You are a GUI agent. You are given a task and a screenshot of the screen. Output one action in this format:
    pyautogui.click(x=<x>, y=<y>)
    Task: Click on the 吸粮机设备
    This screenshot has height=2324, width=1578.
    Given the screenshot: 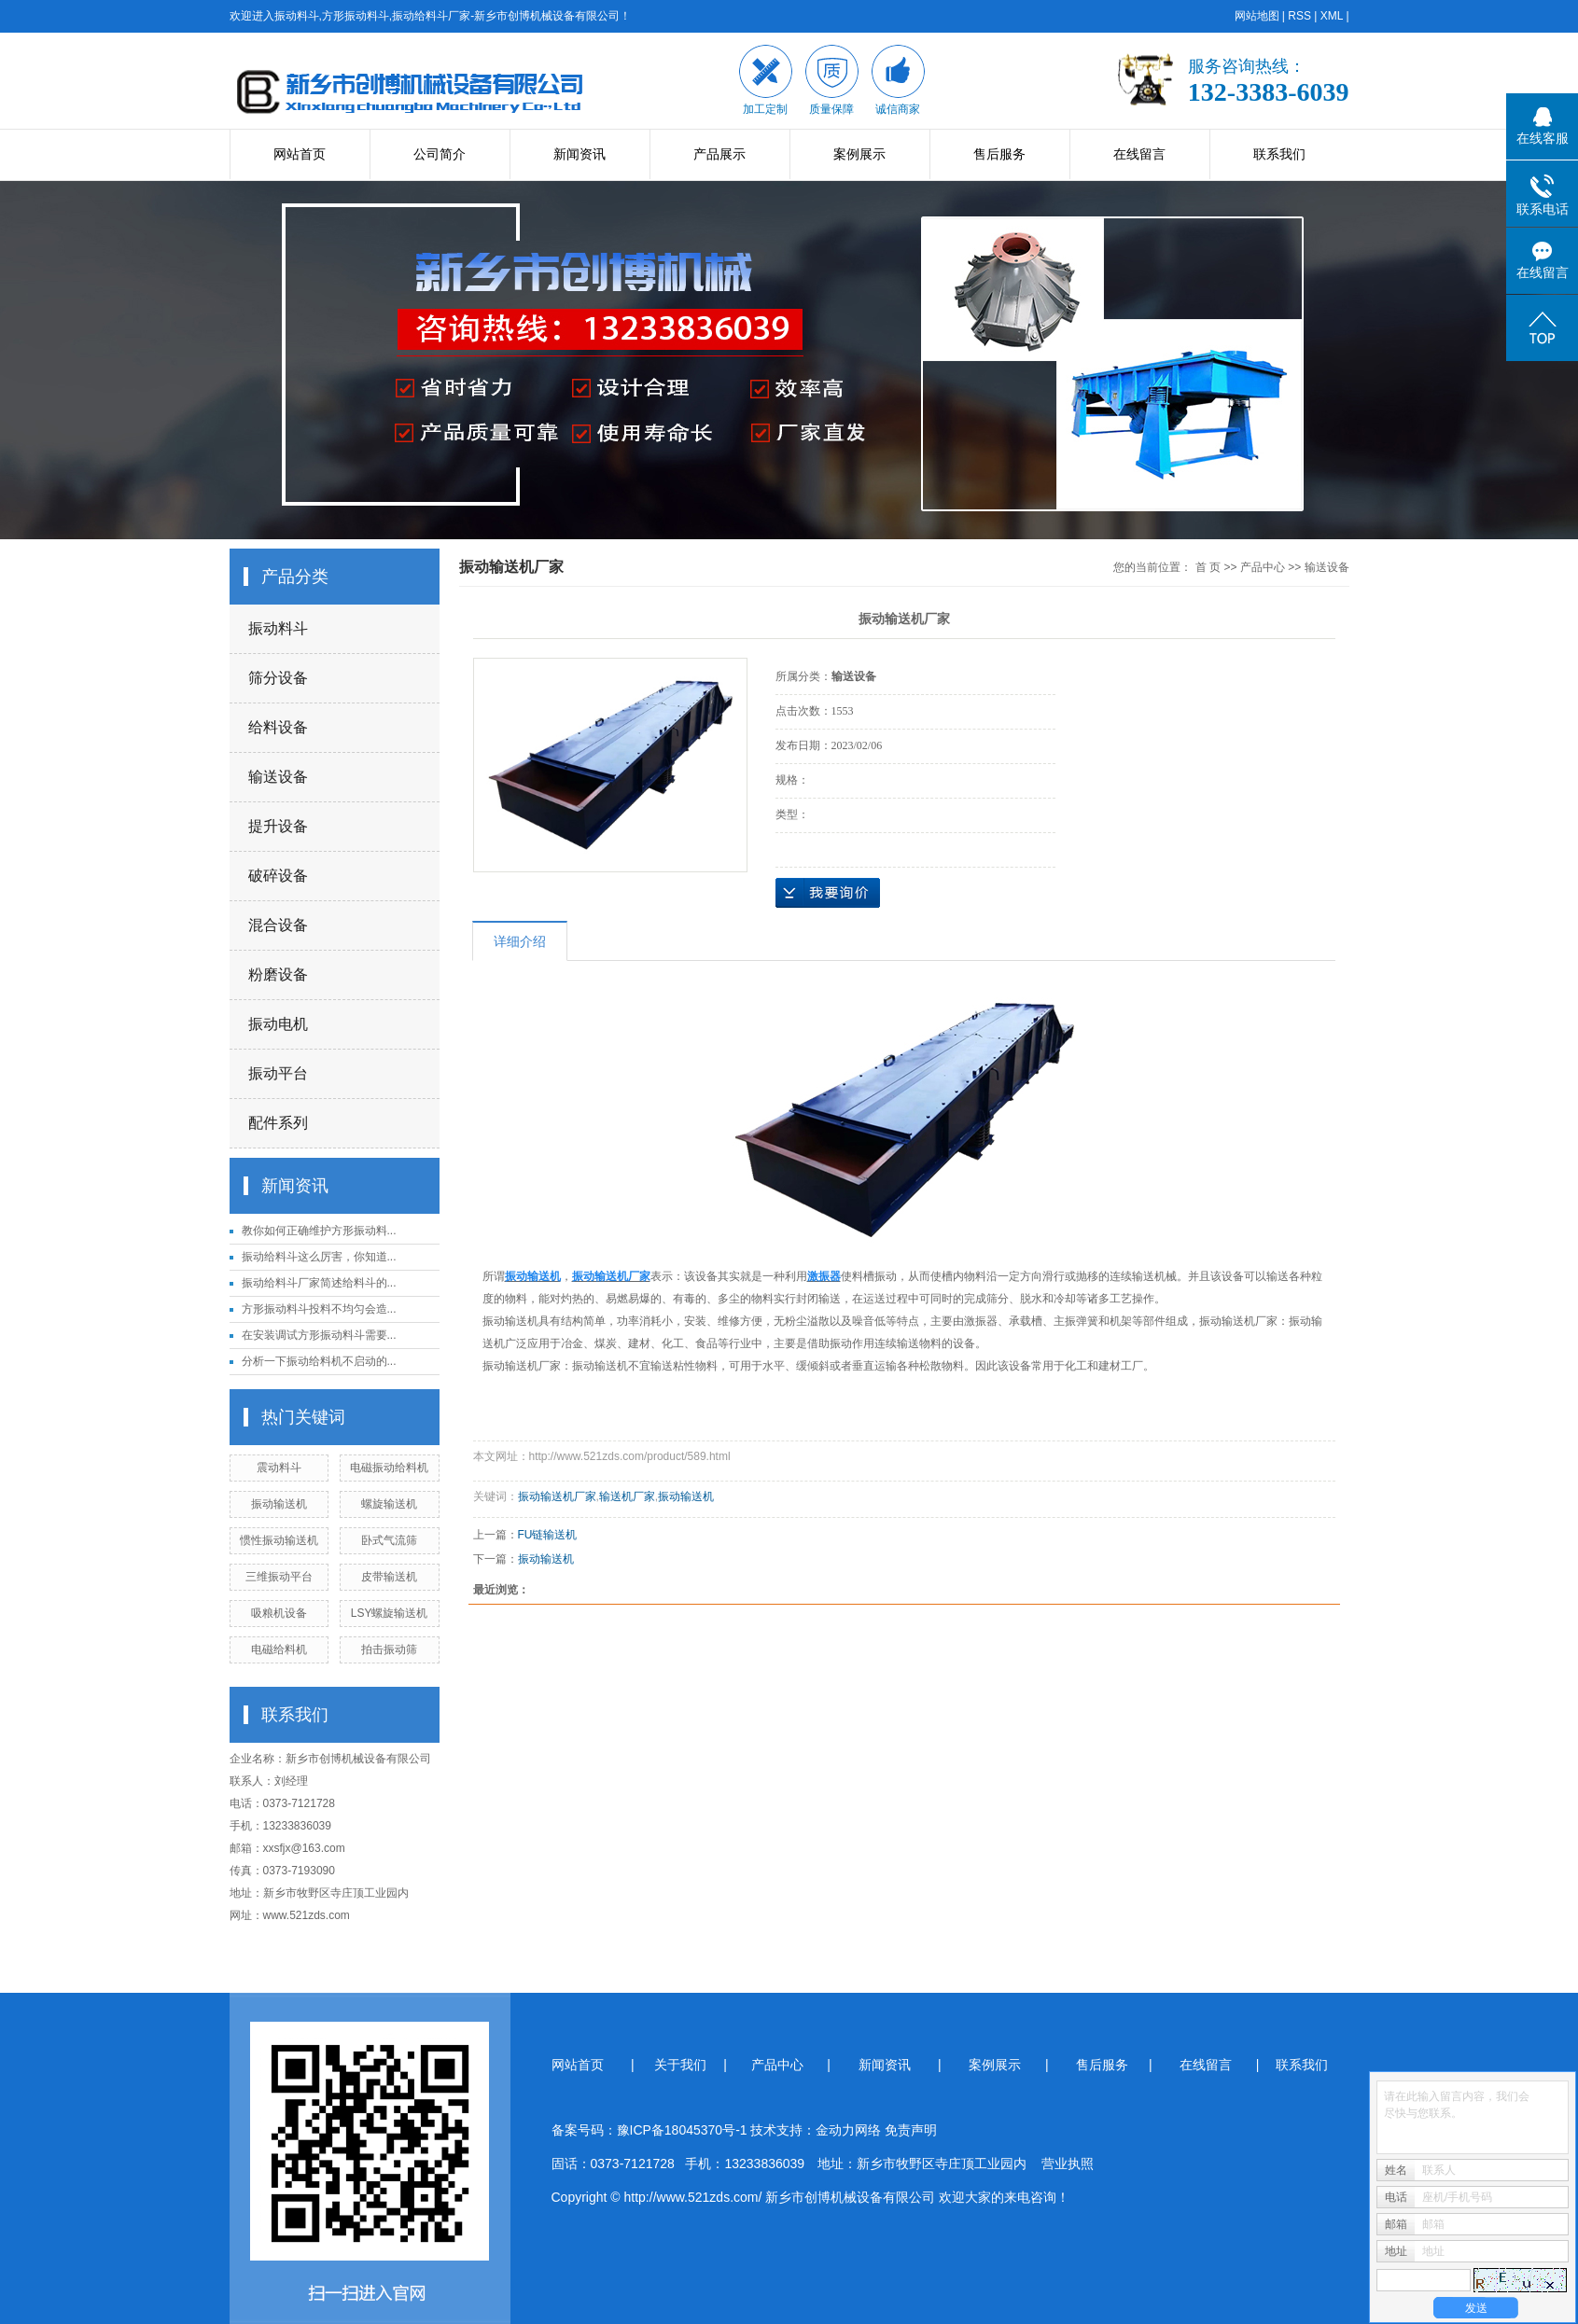 What is the action you would take?
    pyautogui.click(x=279, y=1613)
    